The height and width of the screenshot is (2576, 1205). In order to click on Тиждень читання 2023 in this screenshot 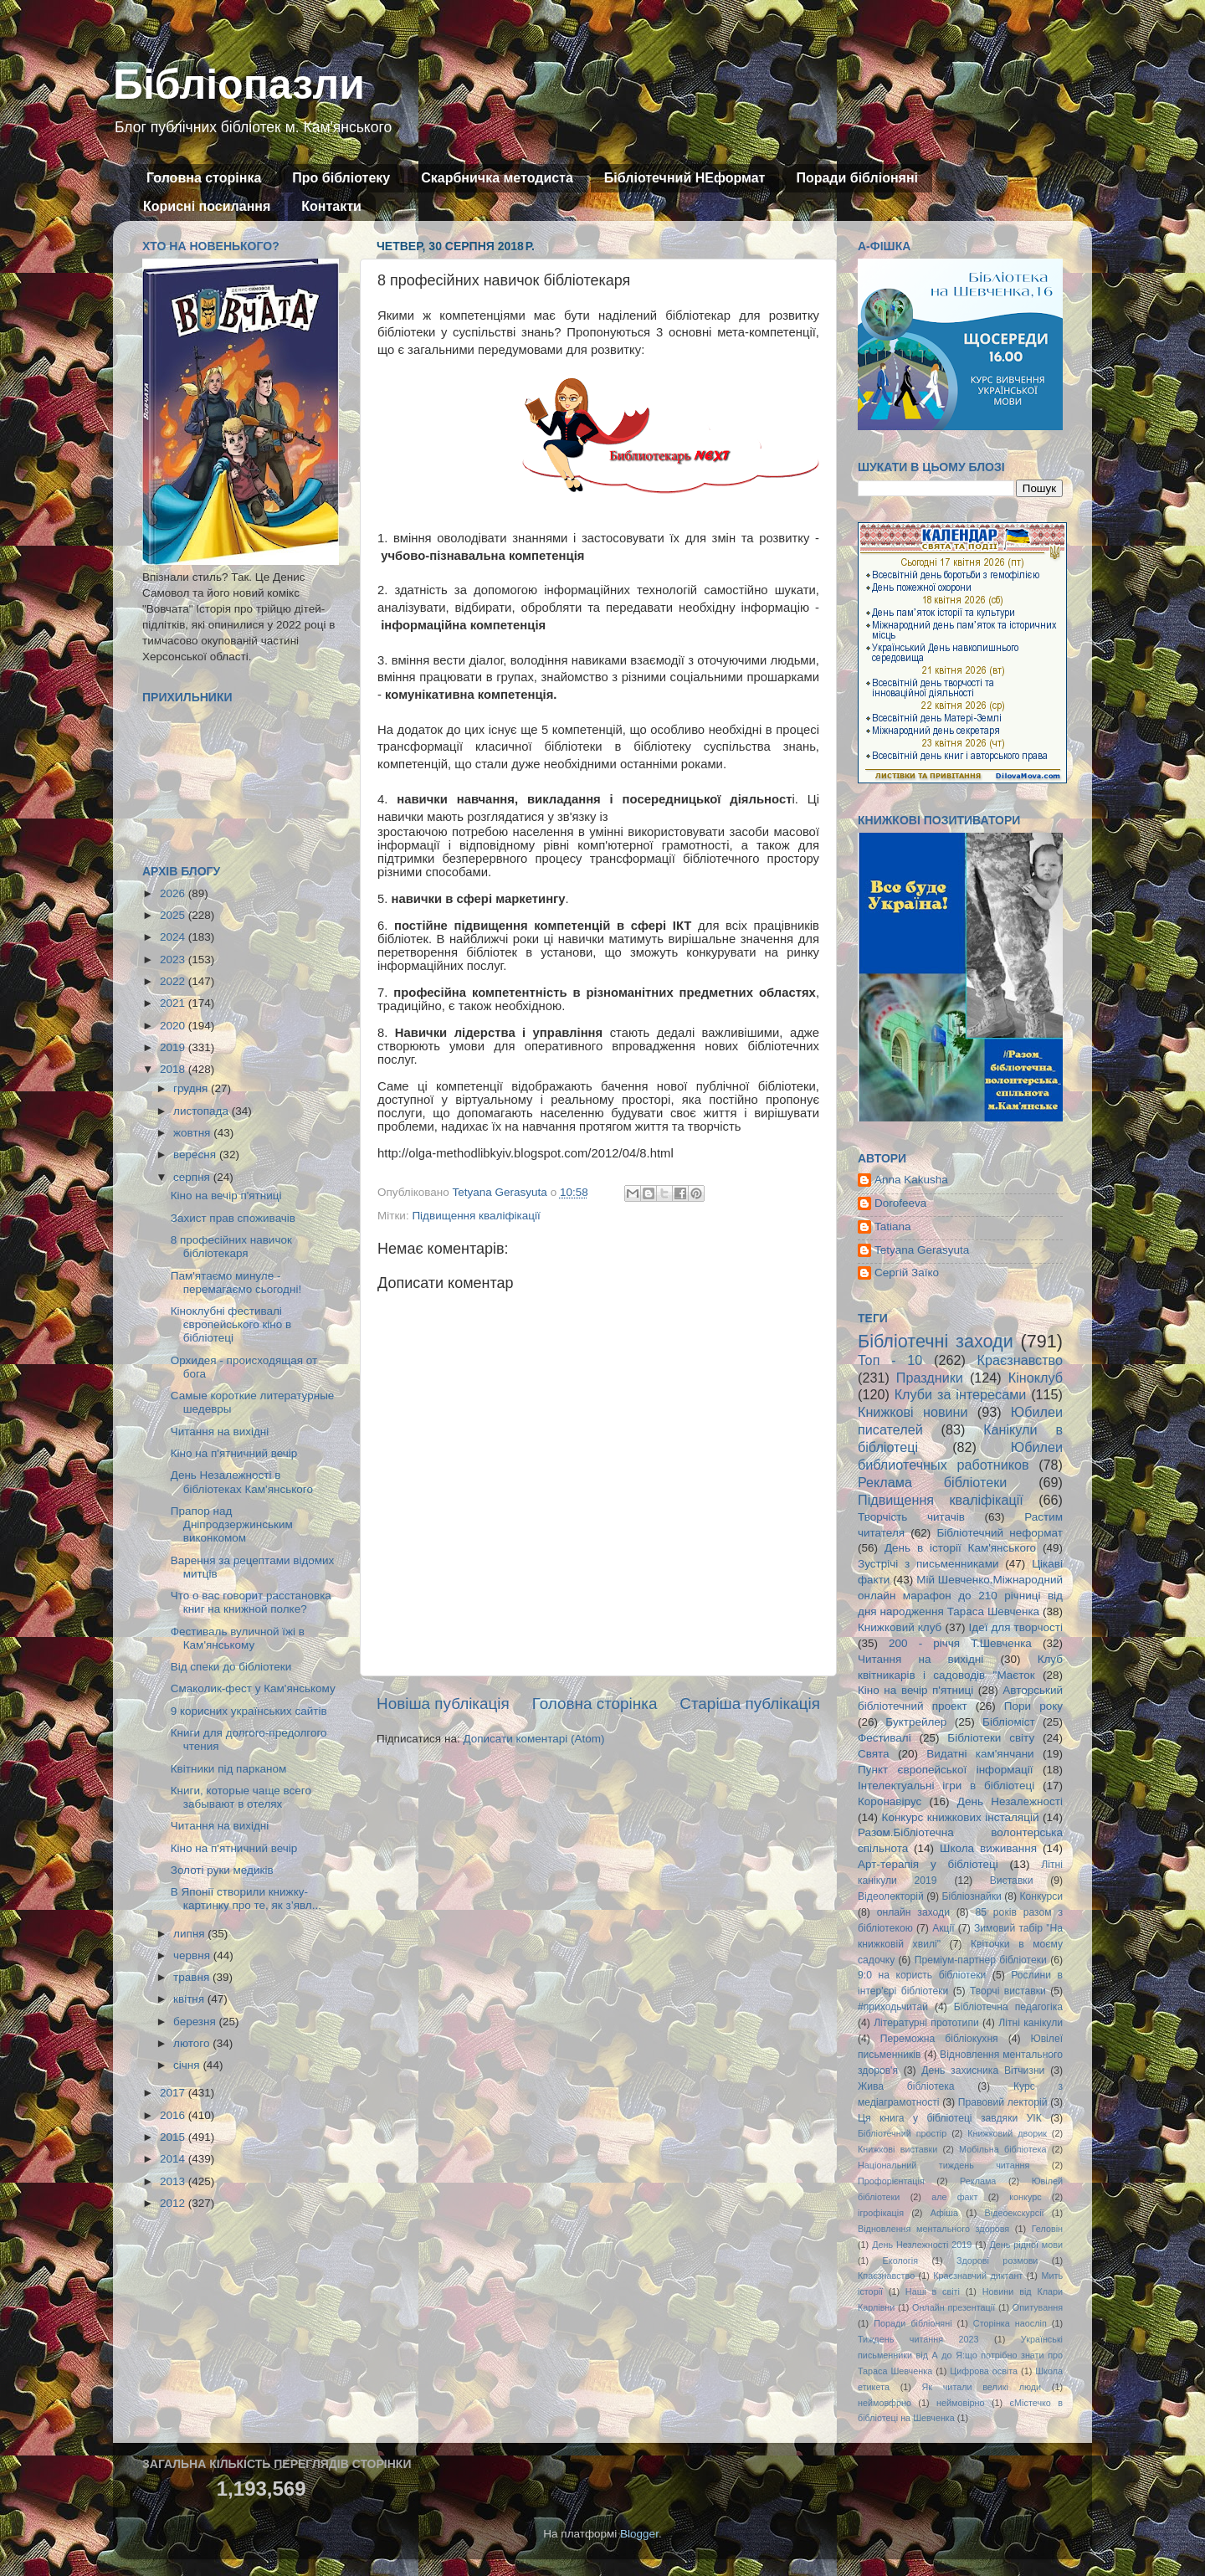, I will do `click(918, 2339)`.